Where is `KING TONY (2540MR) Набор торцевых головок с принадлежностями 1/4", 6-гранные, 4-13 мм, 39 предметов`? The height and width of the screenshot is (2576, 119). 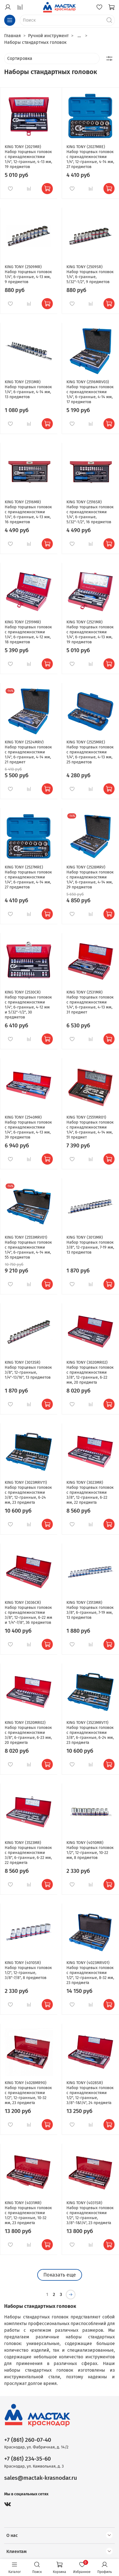 KING TONY (2540MR) Набор торцевых головок с принадлежностями 1/4", 6-гранные, 4-13 мм, 39 предметов is located at coordinates (28, 1127).